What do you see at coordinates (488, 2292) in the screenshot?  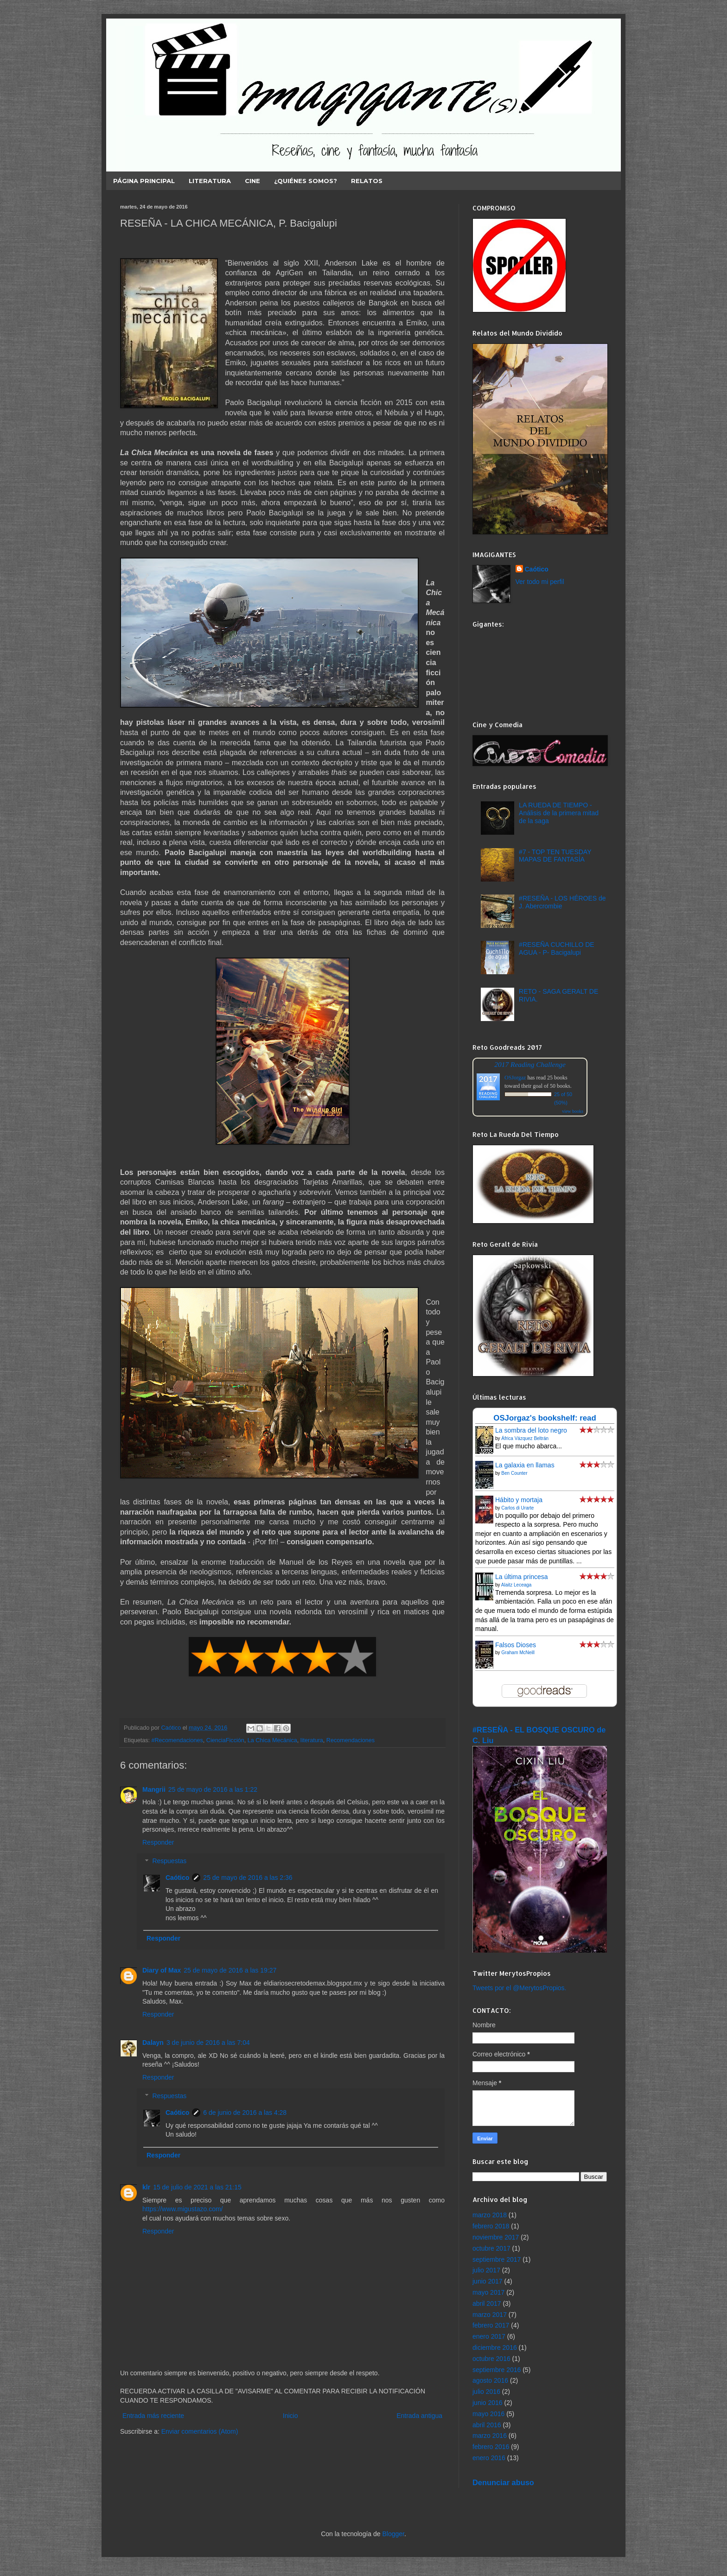 I see `mayo 2017` at bounding box center [488, 2292].